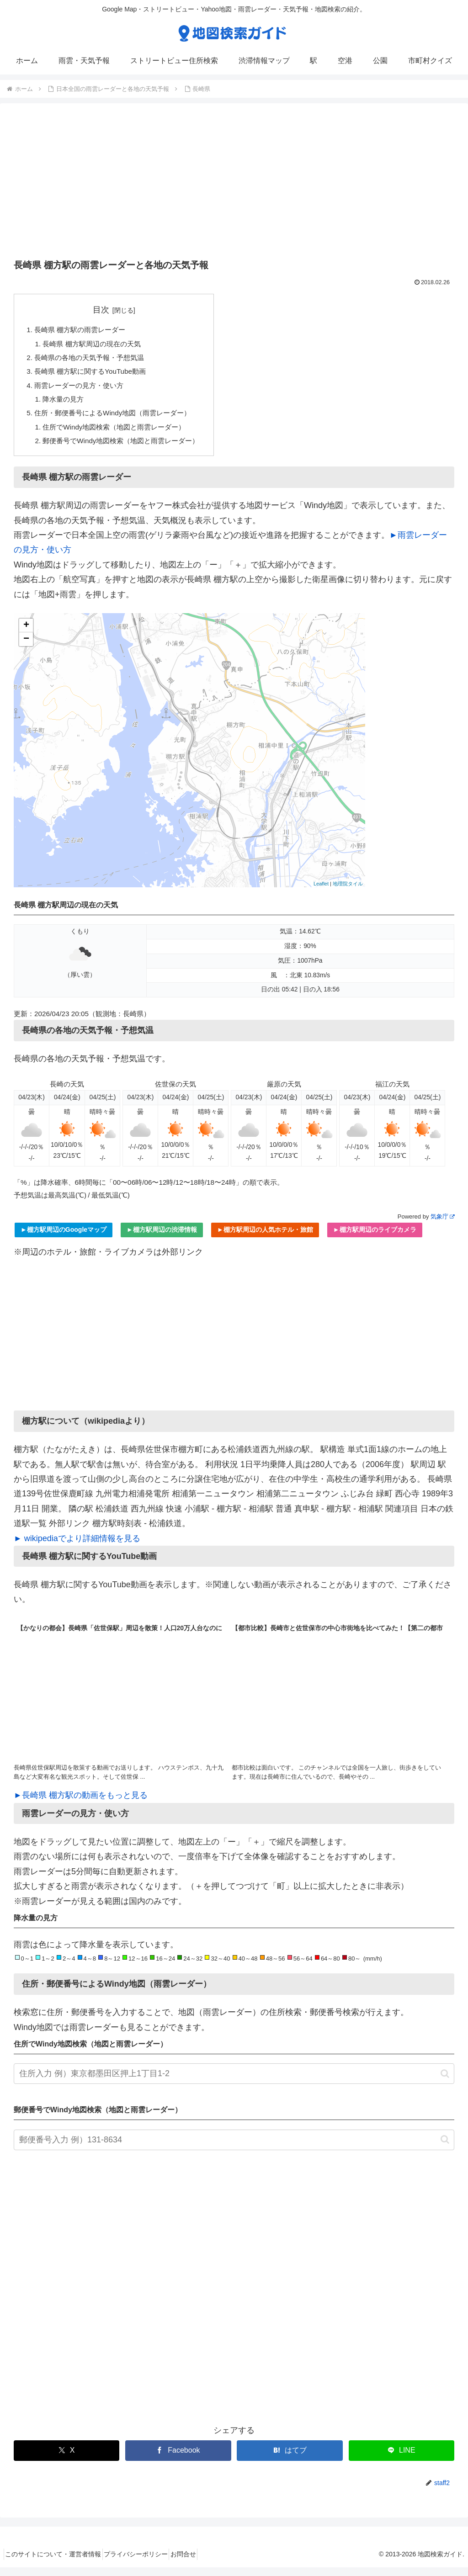 This screenshot has height=2576, width=468. I want to click on このサイトについて・運営者情報, so click(57, 2562).